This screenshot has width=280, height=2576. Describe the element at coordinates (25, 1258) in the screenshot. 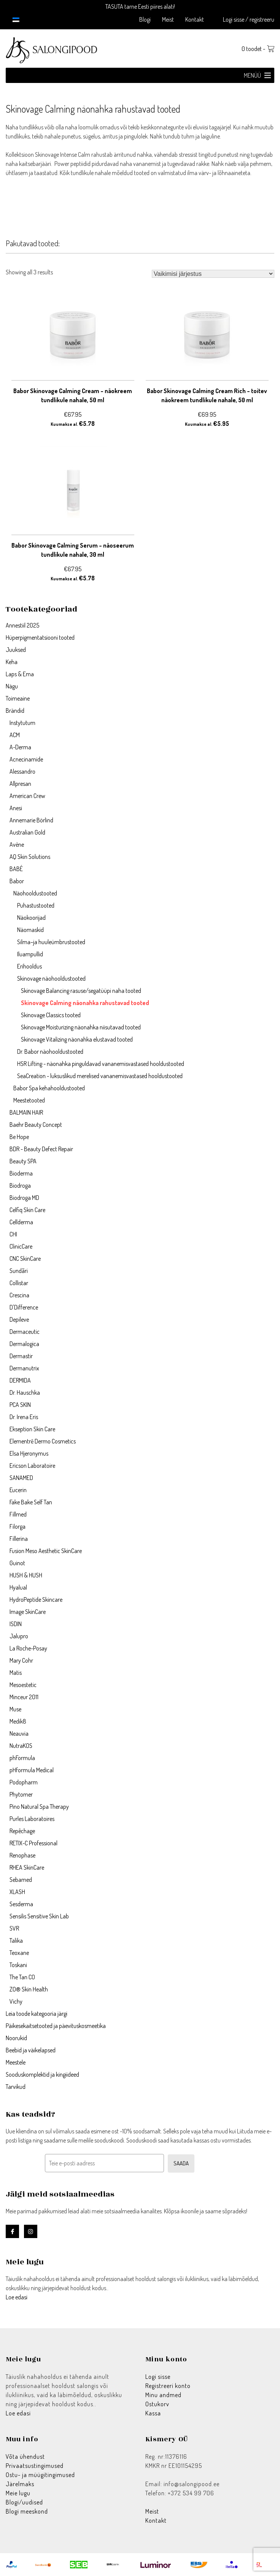

I see `CNC SkinCare` at that location.